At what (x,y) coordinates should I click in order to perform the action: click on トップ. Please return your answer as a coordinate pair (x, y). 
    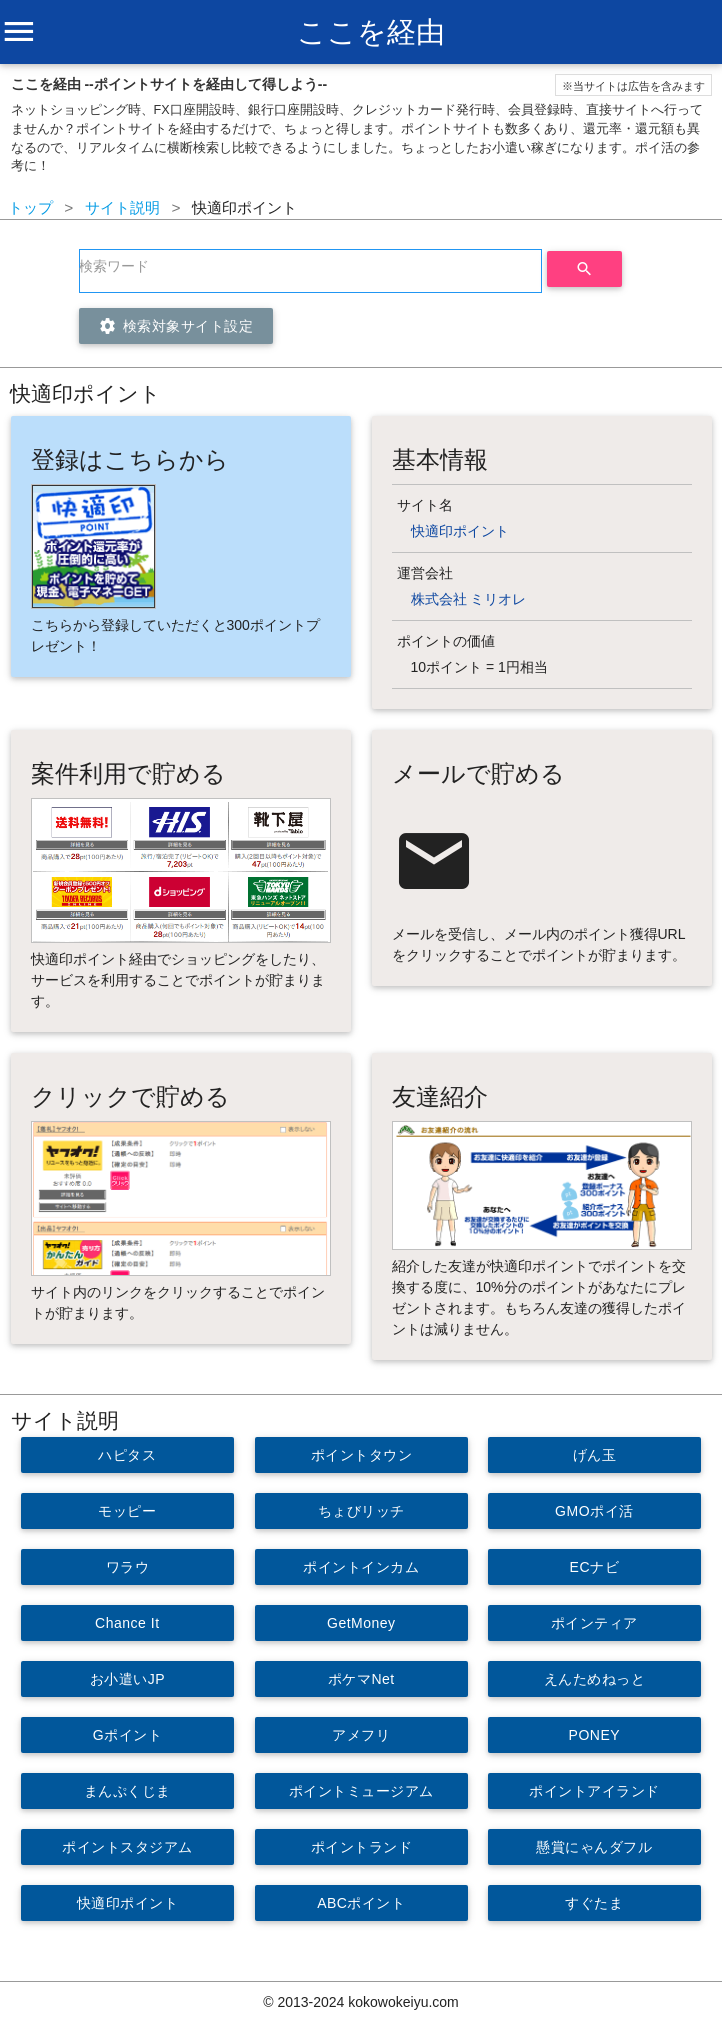
    Looking at the image, I should click on (30, 207).